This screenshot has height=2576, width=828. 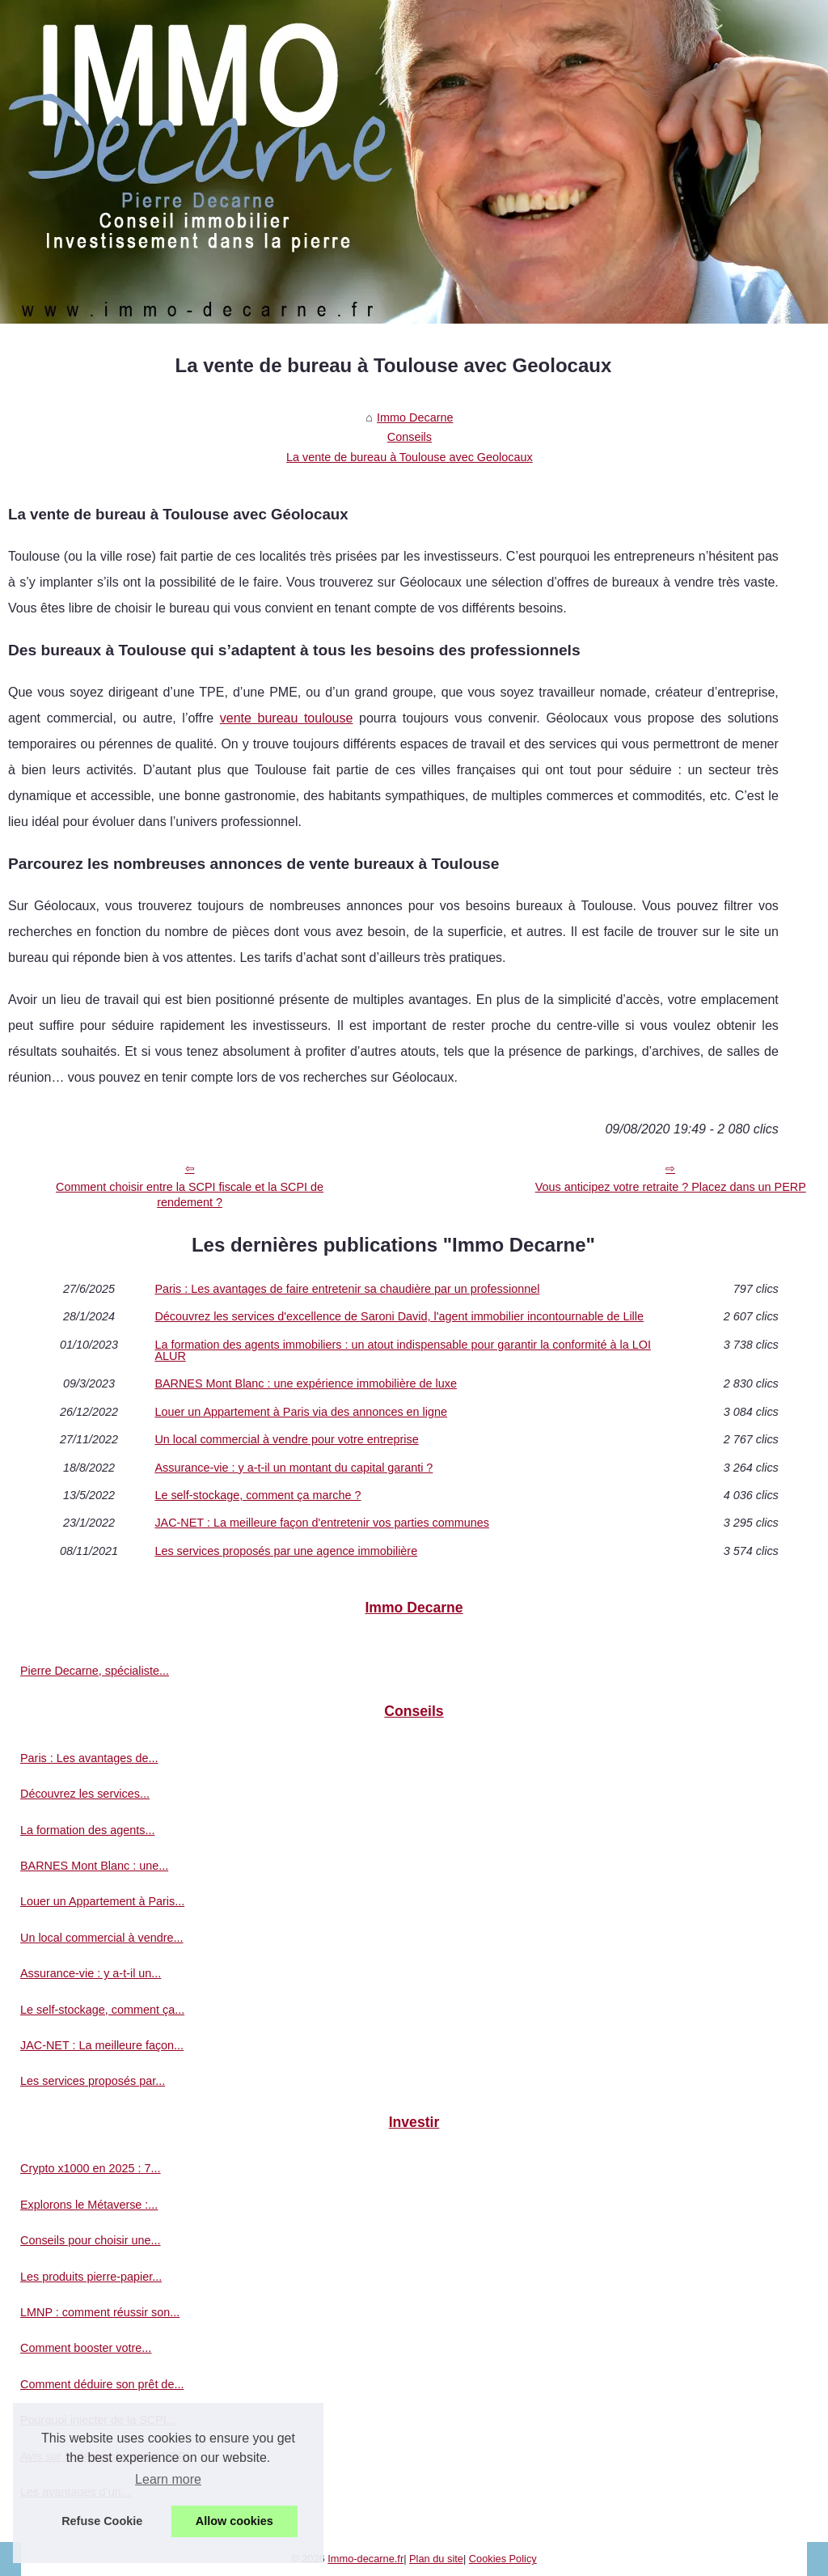 I want to click on Refuse Cookie [button], so click(x=101, y=2521).